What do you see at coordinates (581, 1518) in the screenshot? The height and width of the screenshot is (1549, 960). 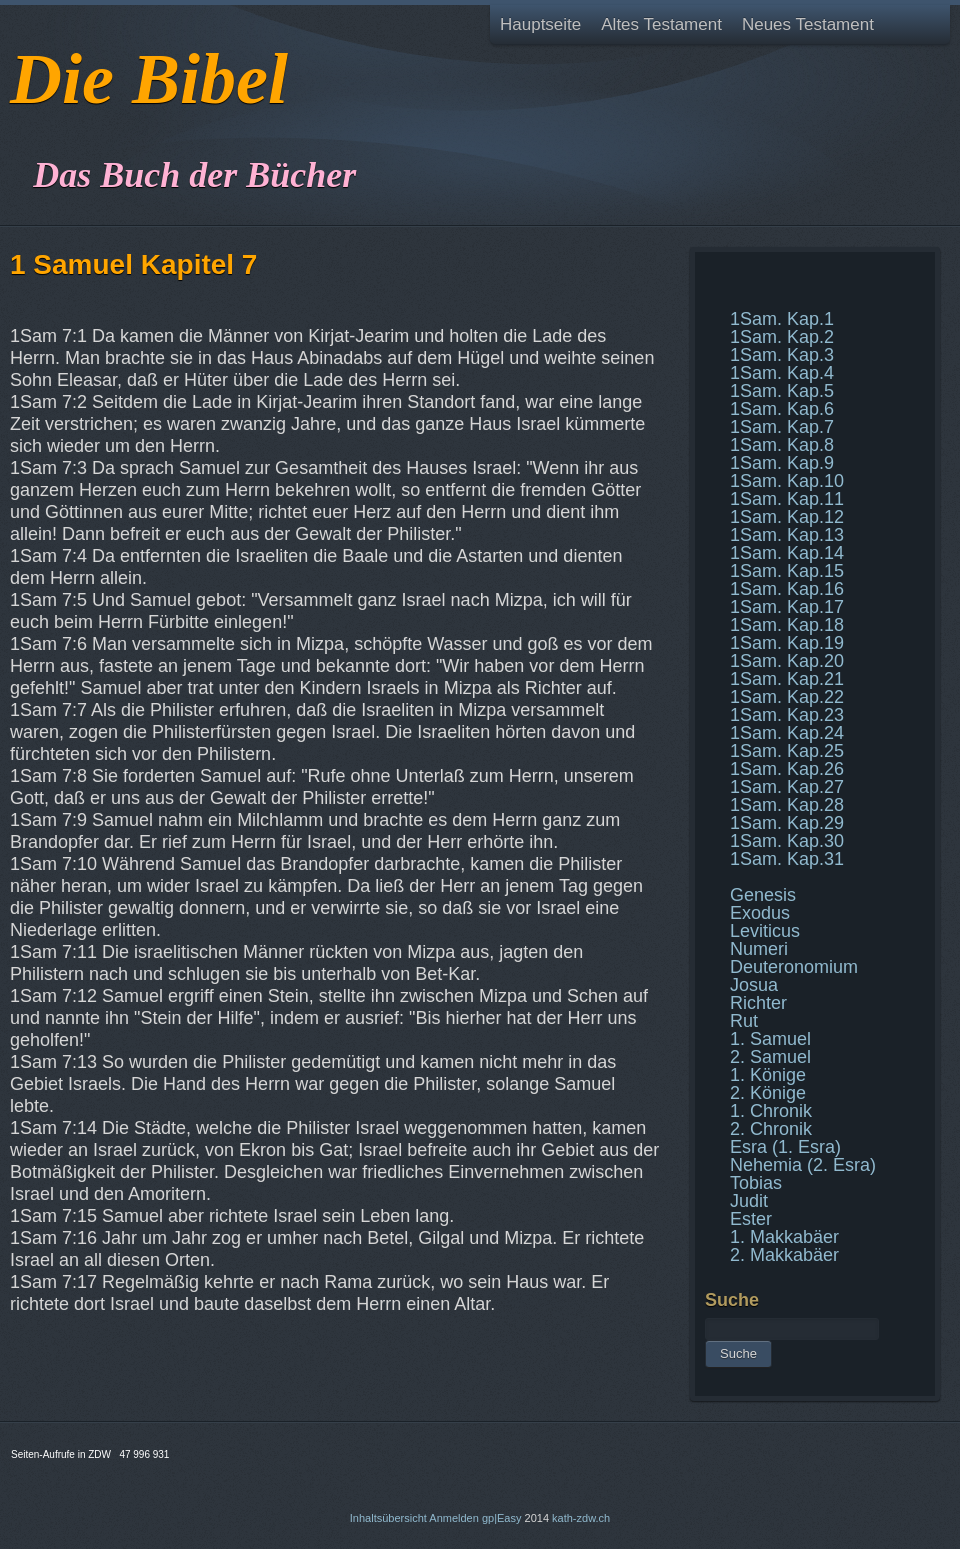 I see `kath-zdw.ch` at bounding box center [581, 1518].